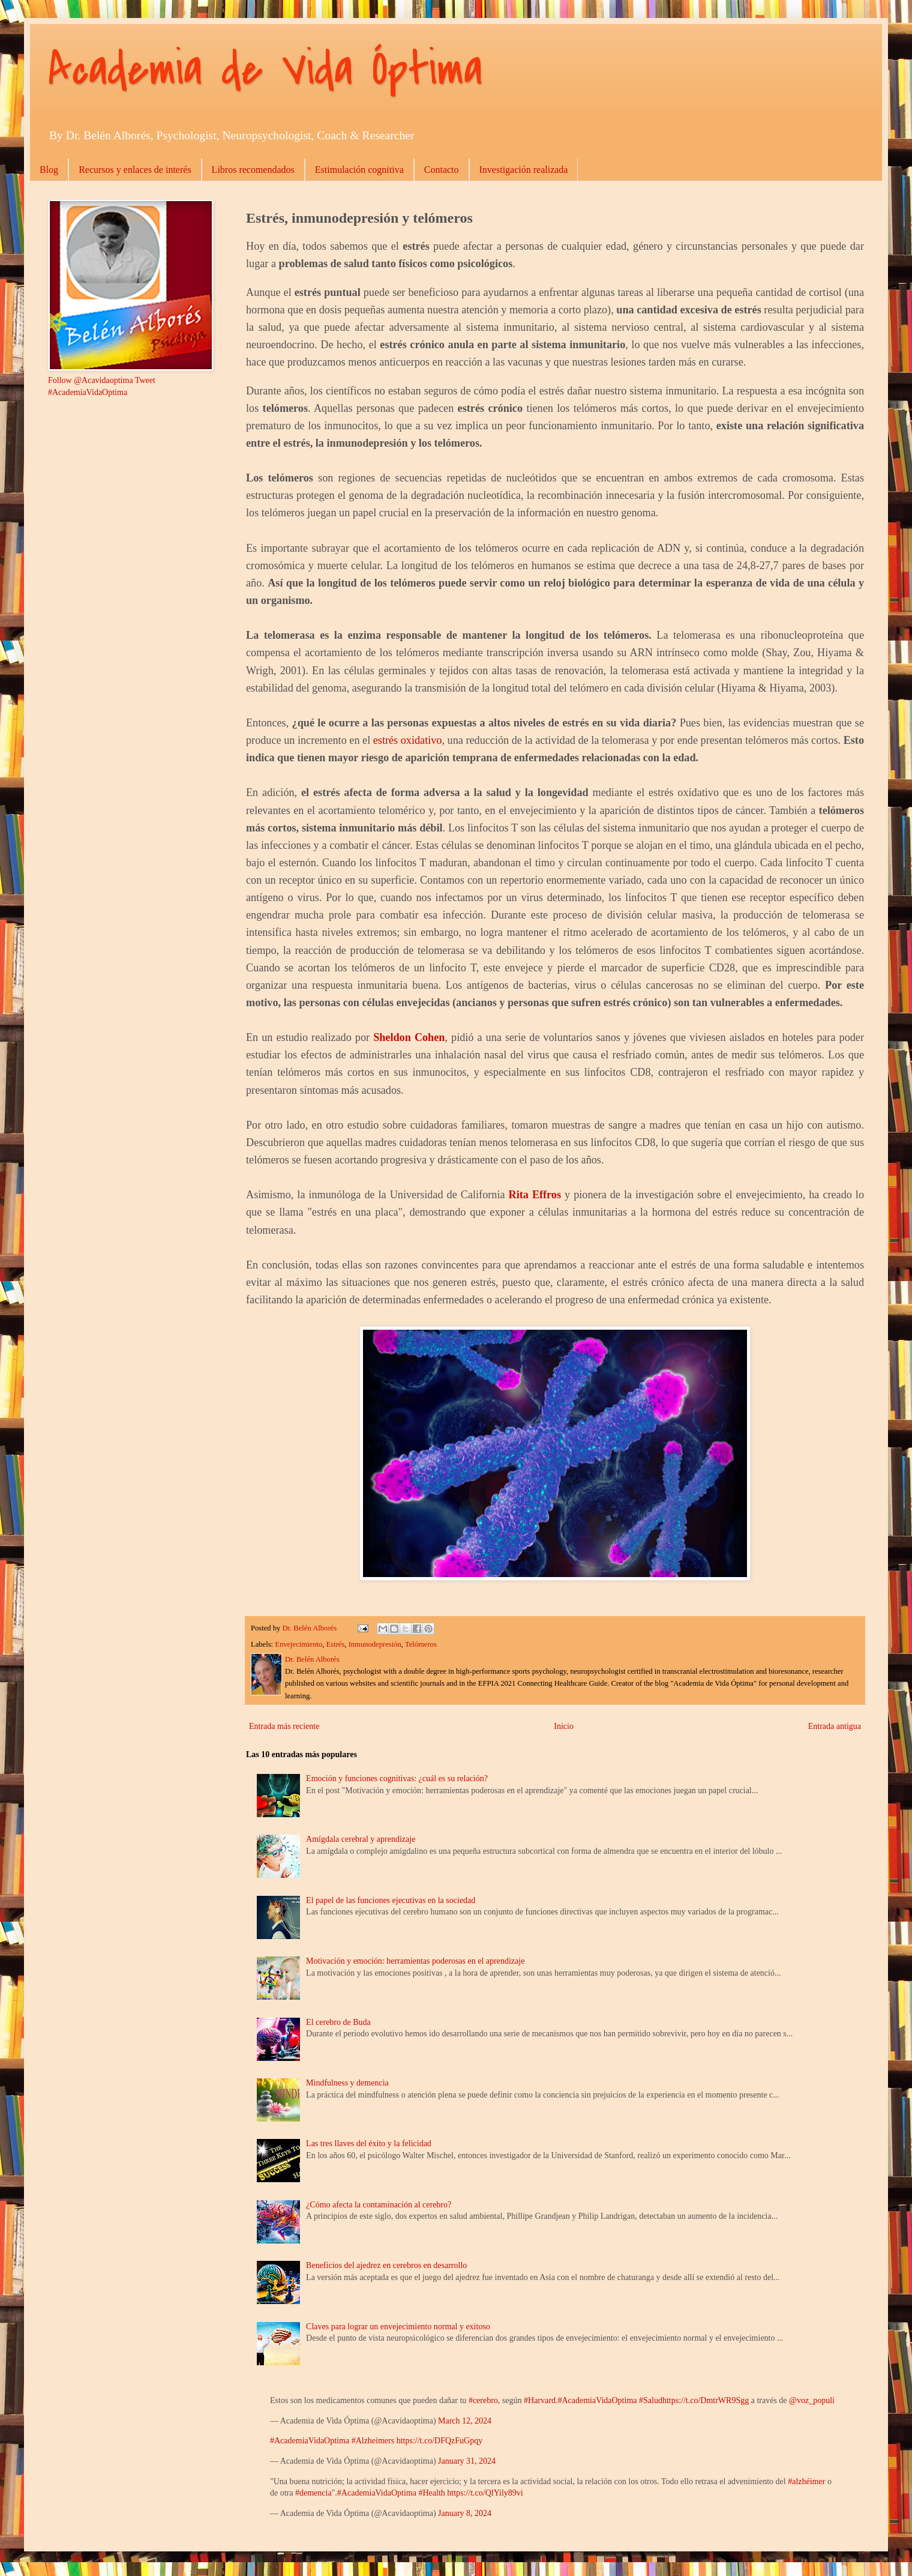 The width and height of the screenshot is (912, 2576). I want to click on #Alzheimers, so click(373, 2440).